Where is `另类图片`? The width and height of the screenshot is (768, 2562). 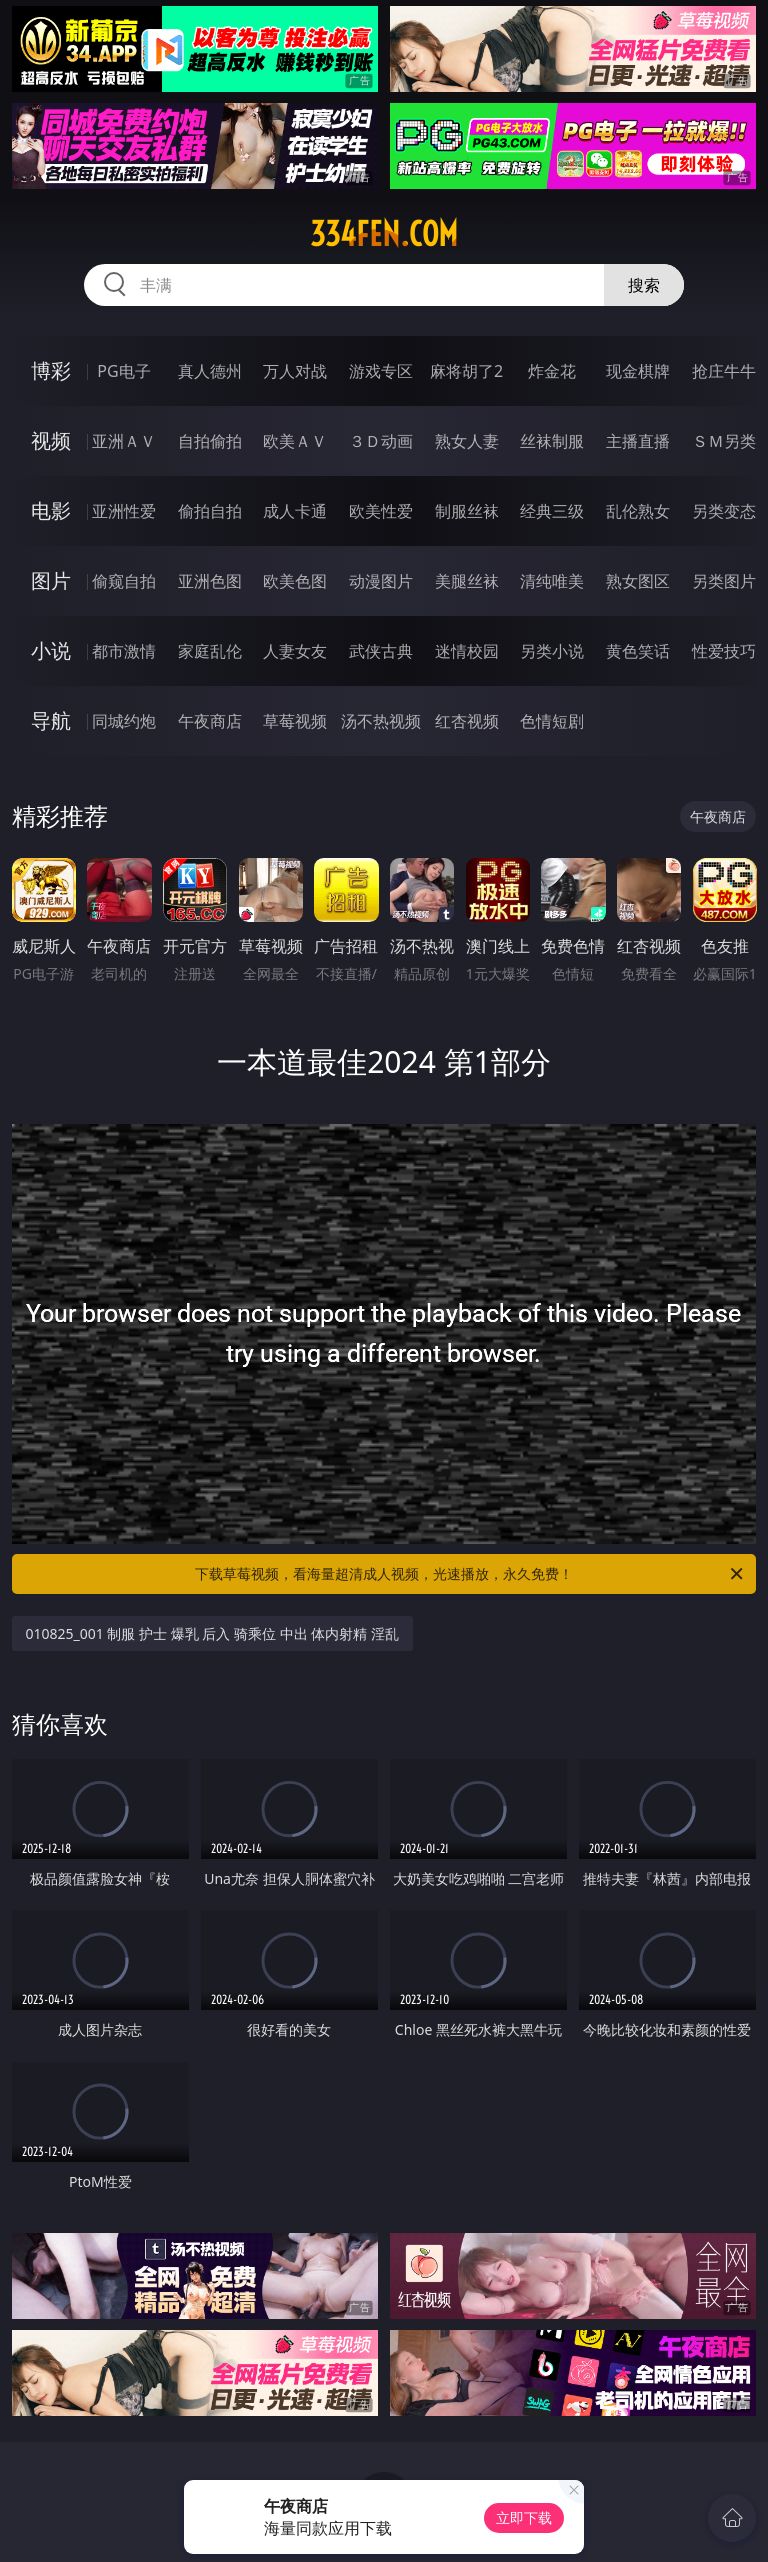
另类图片 is located at coordinates (724, 581).